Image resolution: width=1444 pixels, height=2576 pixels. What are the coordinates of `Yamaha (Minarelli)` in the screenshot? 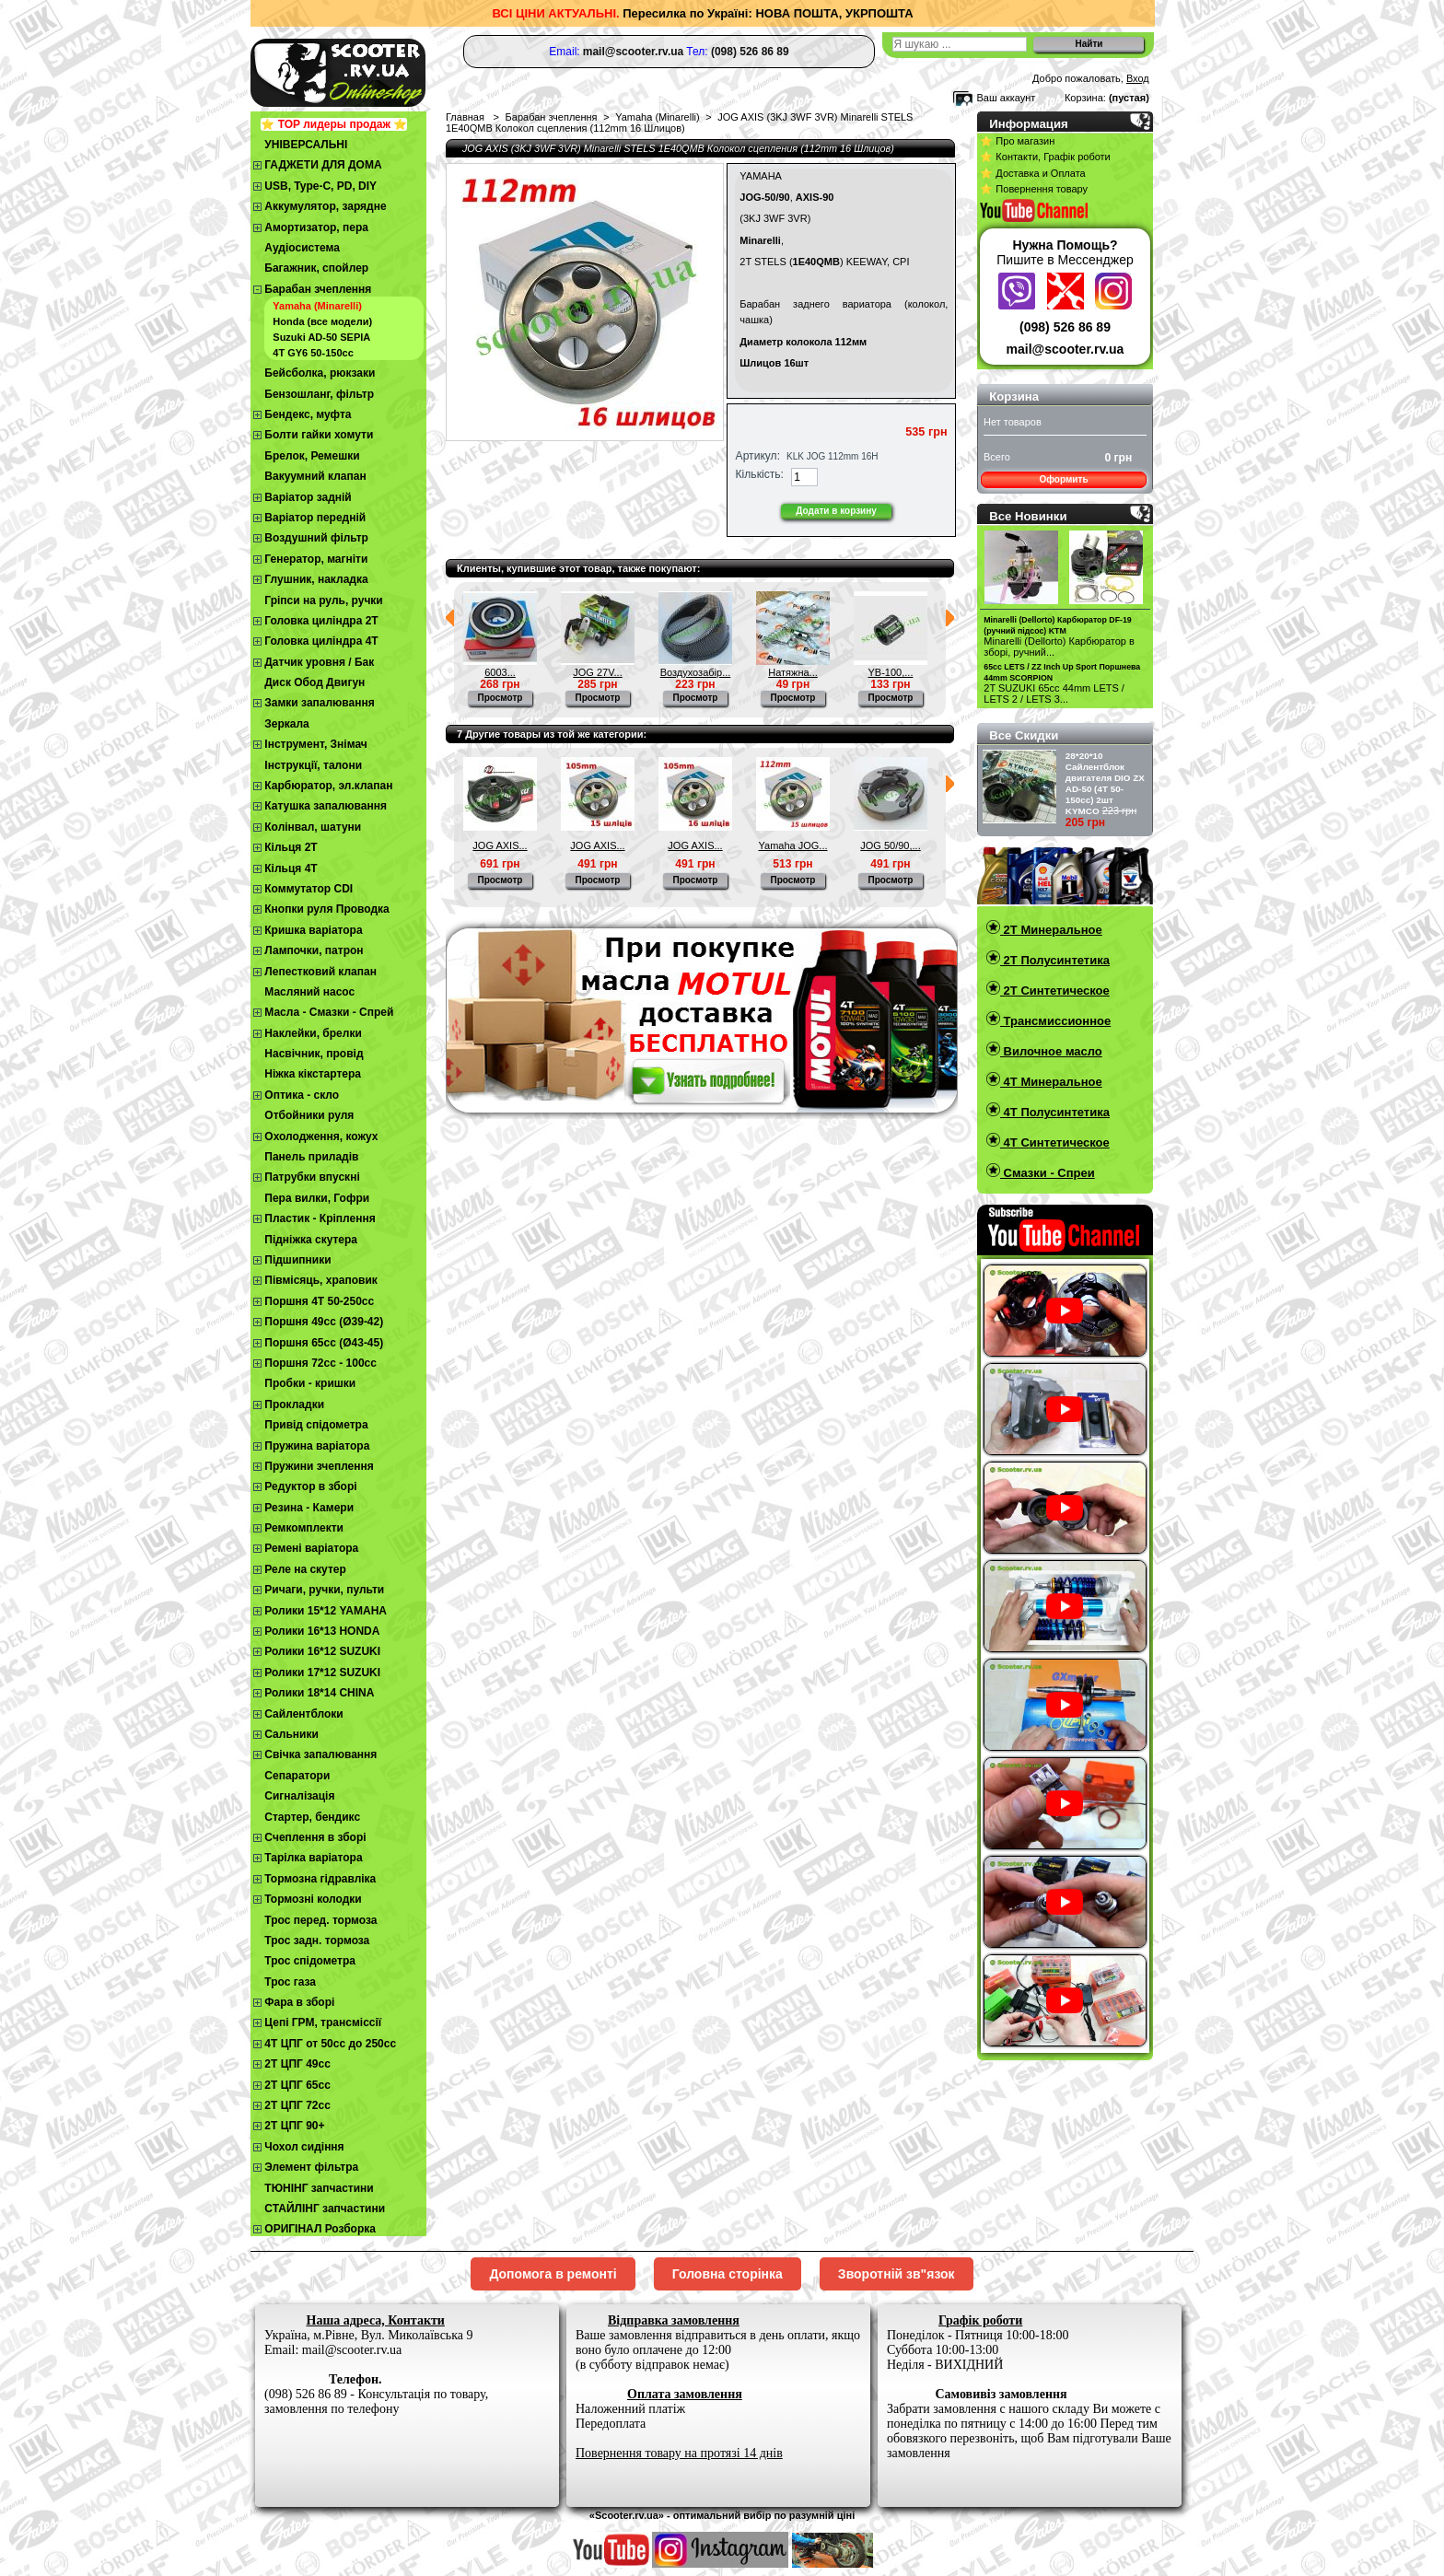 It's located at (317, 305).